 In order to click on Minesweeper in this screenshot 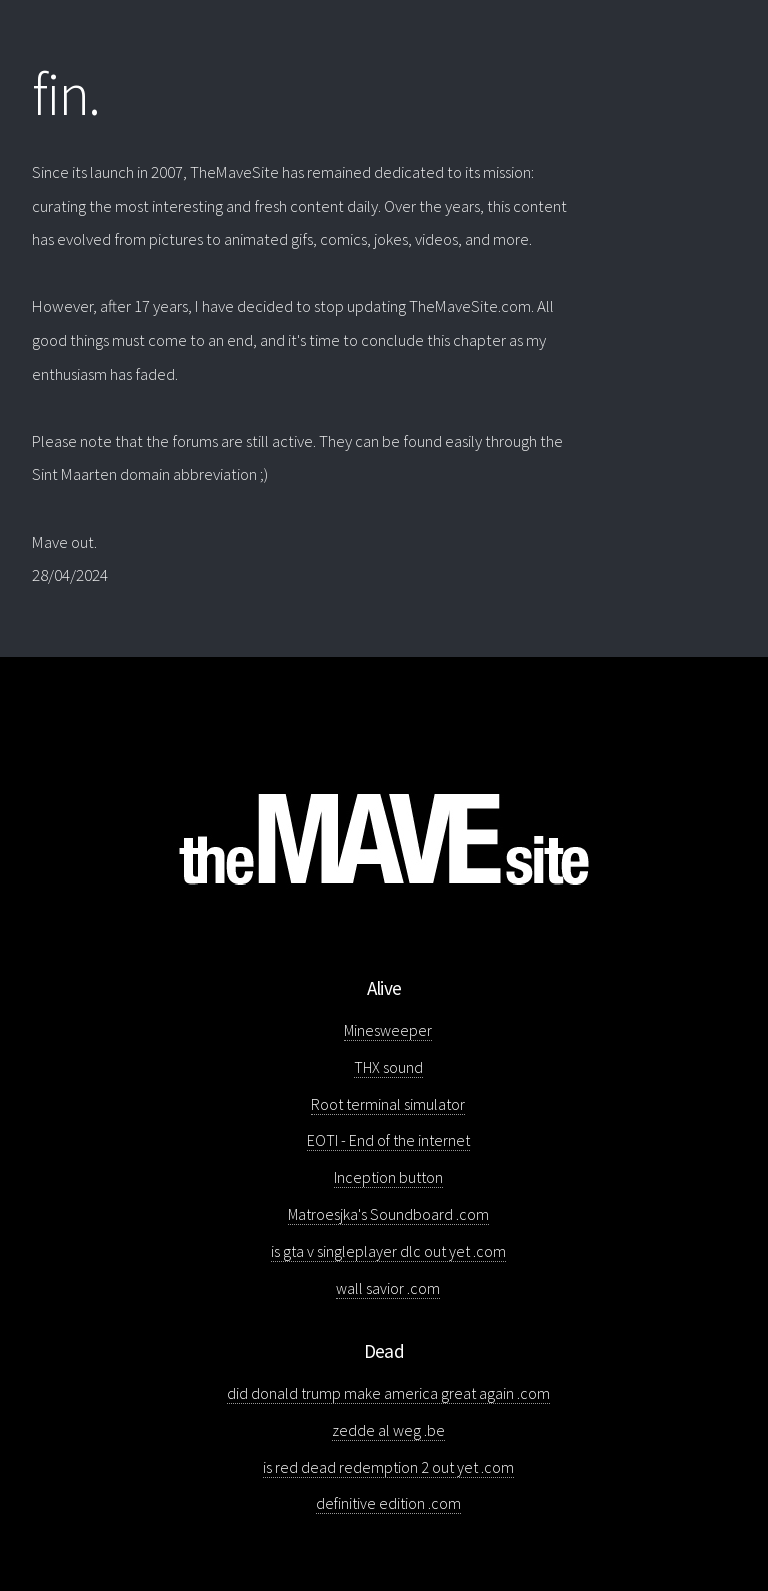, I will do `click(388, 1030)`.